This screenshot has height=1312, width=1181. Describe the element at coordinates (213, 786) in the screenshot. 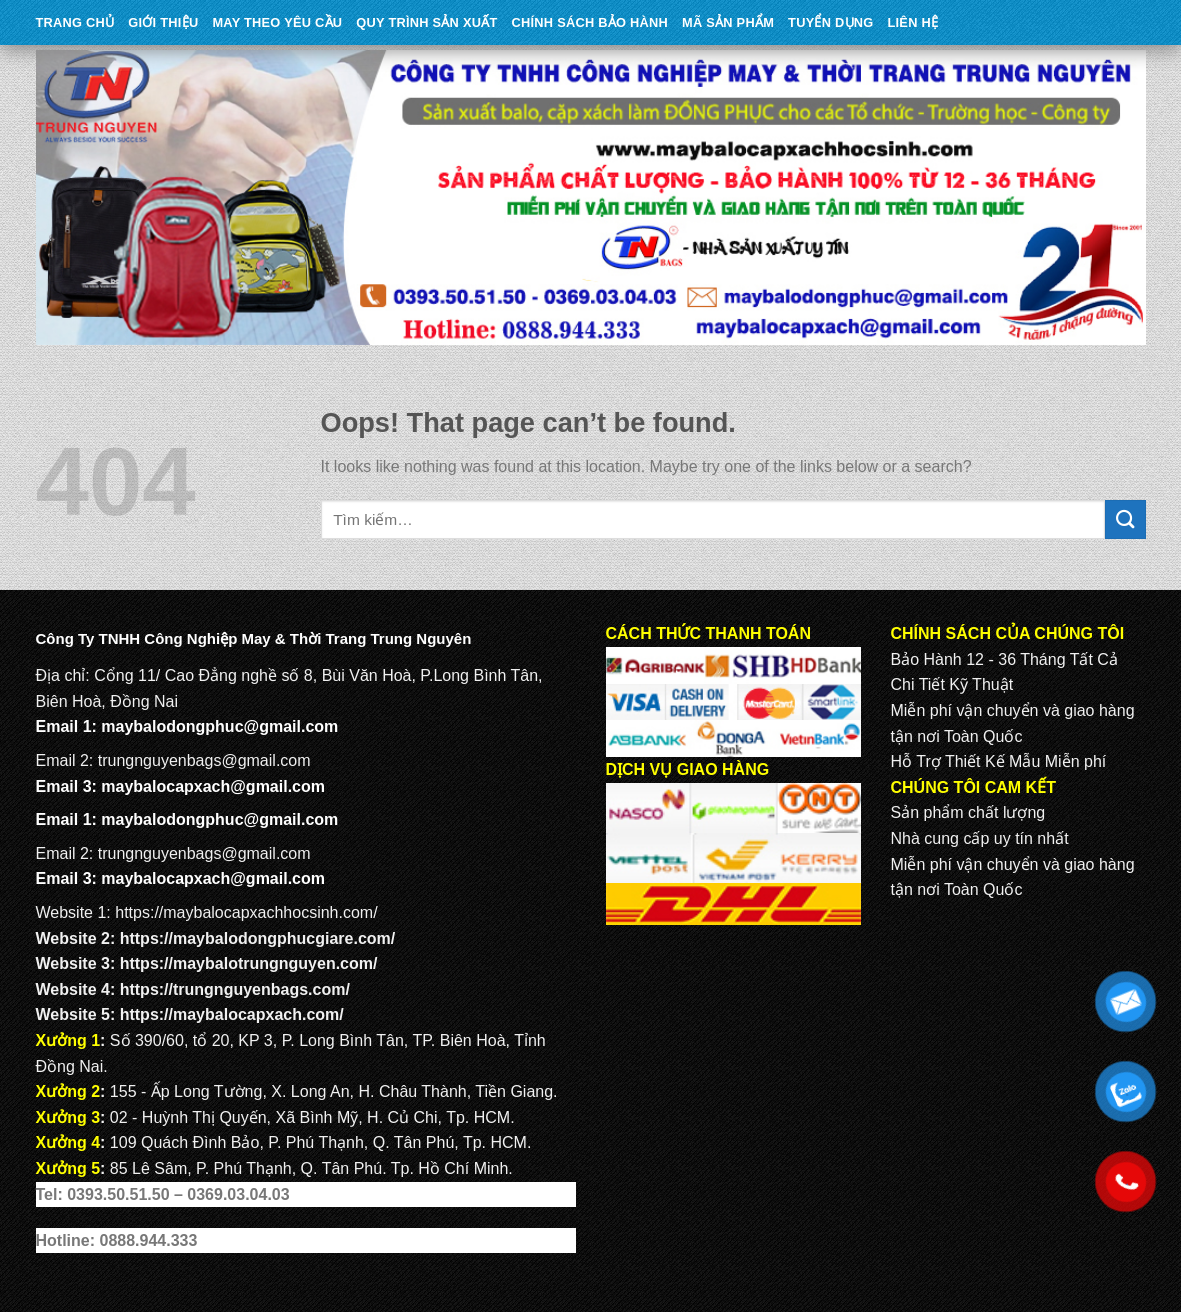

I see `maybalocapxach@gmail.com` at that location.